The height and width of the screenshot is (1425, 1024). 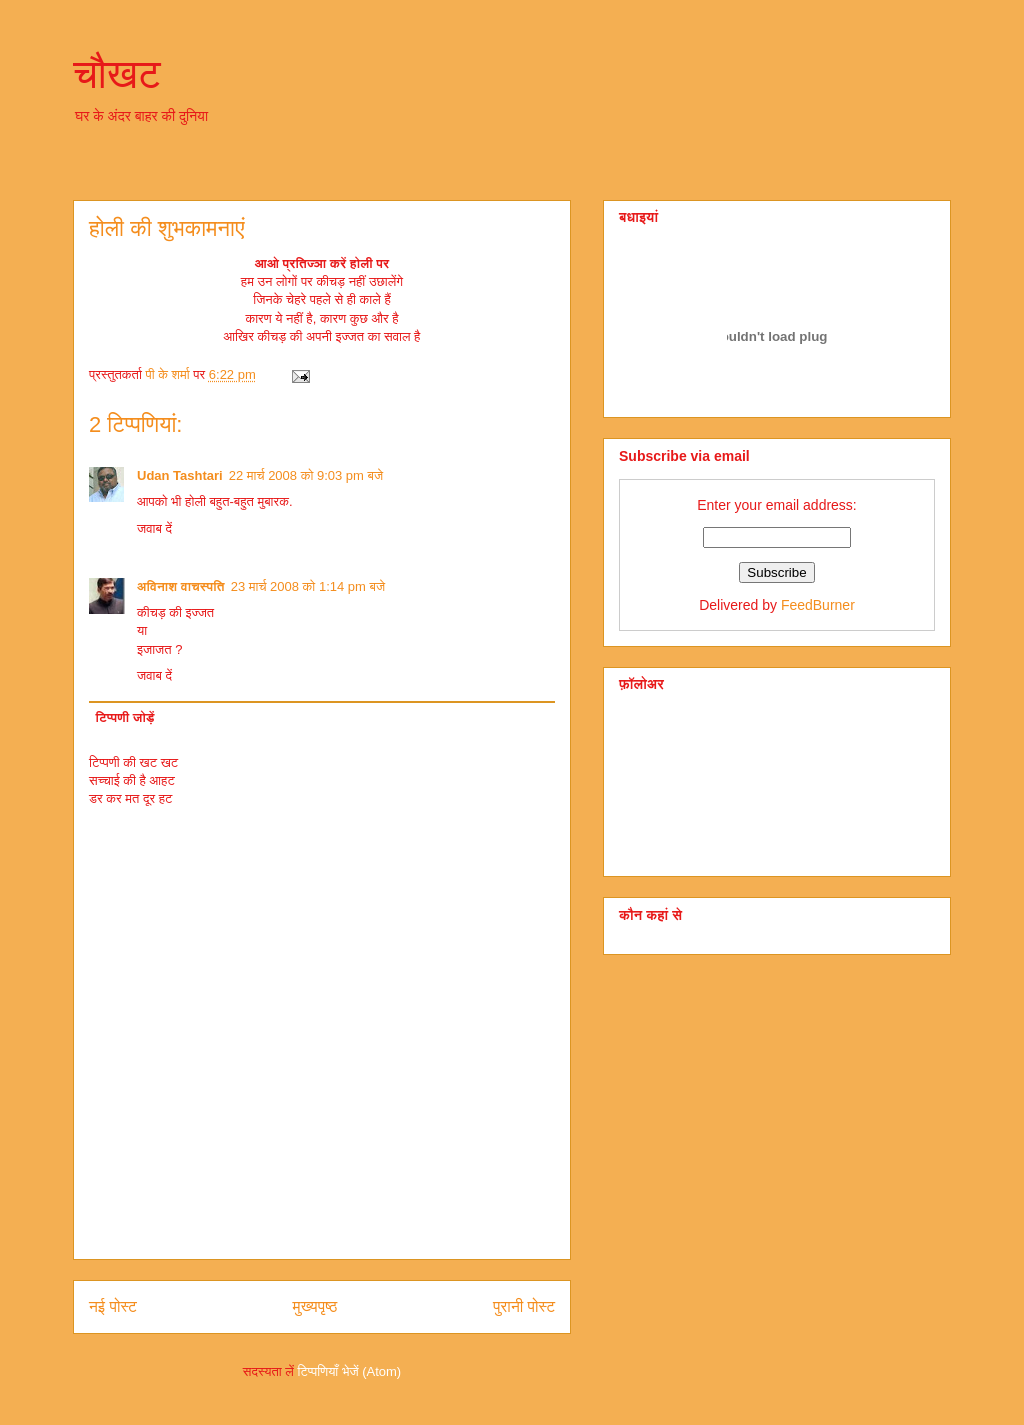 I want to click on Udan Tashtari, so click(x=180, y=475).